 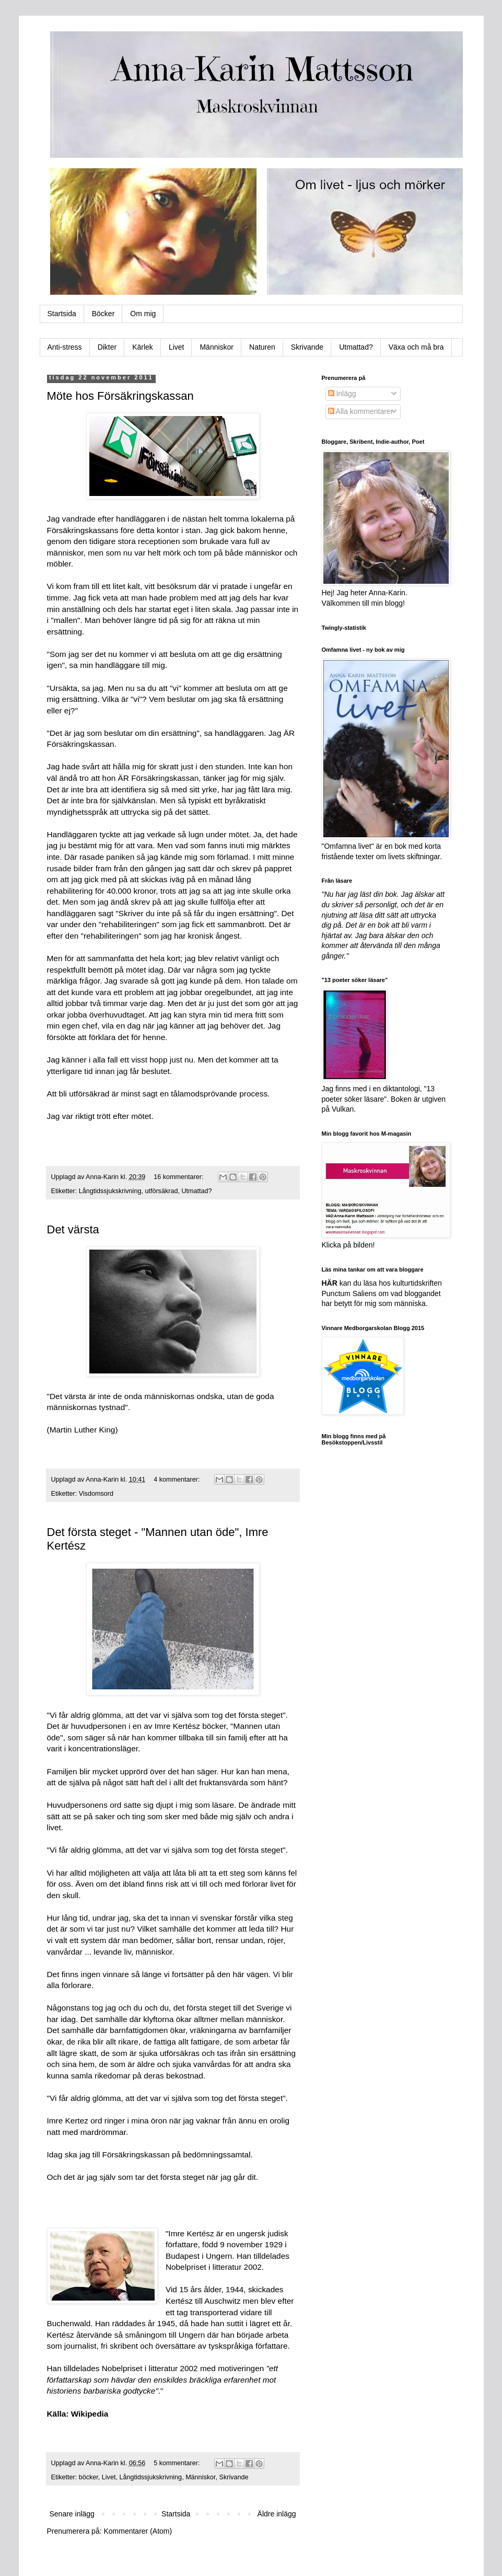 What do you see at coordinates (137, 2531) in the screenshot?
I see `Kommentarer (Atom)` at bounding box center [137, 2531].